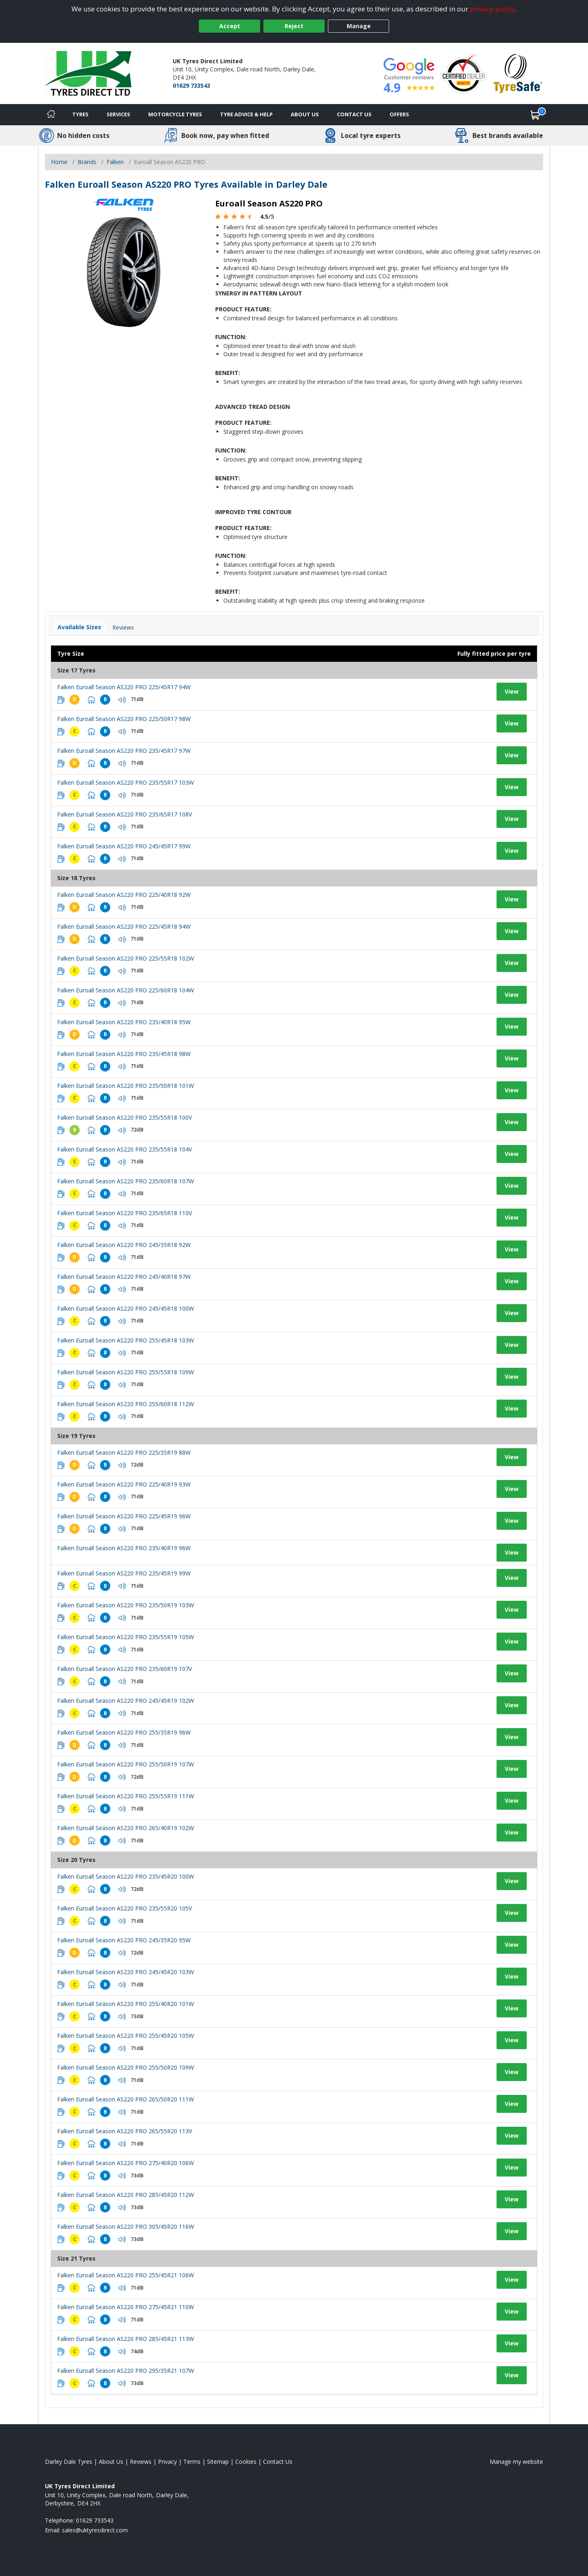 The image size is (588, 2576). What do you see at coordinates (124, 1516) in the screenshot?
I see `Falken Euroall Season AS220 PRO 225/45R19 96W [View tyre details]` at bounding box center [124, 1516].